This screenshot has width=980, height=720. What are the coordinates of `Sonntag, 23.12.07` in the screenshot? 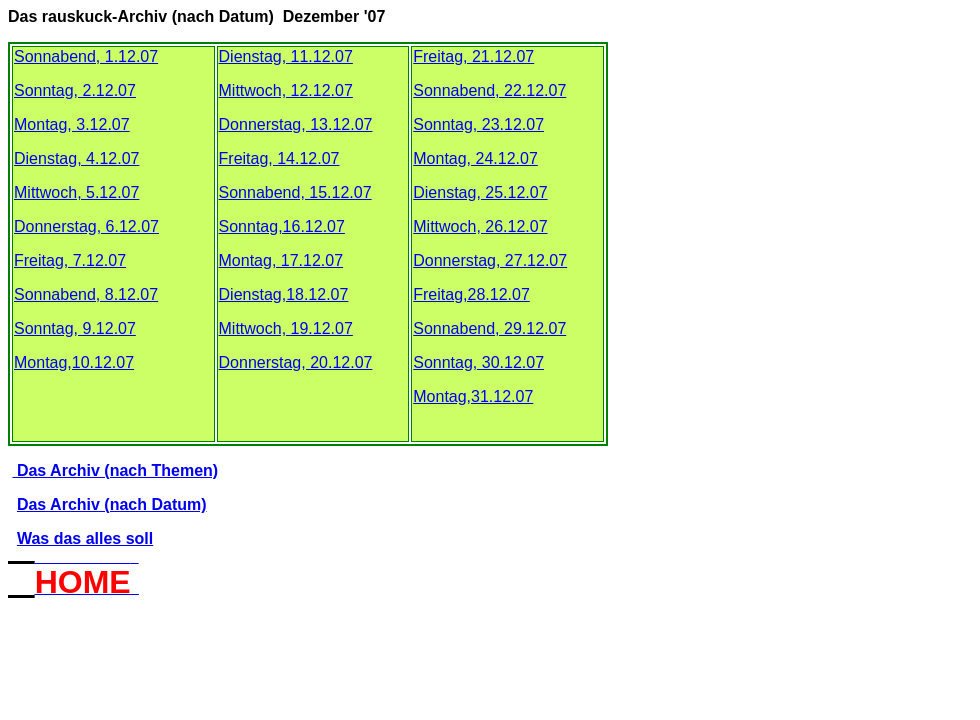 It's located at (478, 124).